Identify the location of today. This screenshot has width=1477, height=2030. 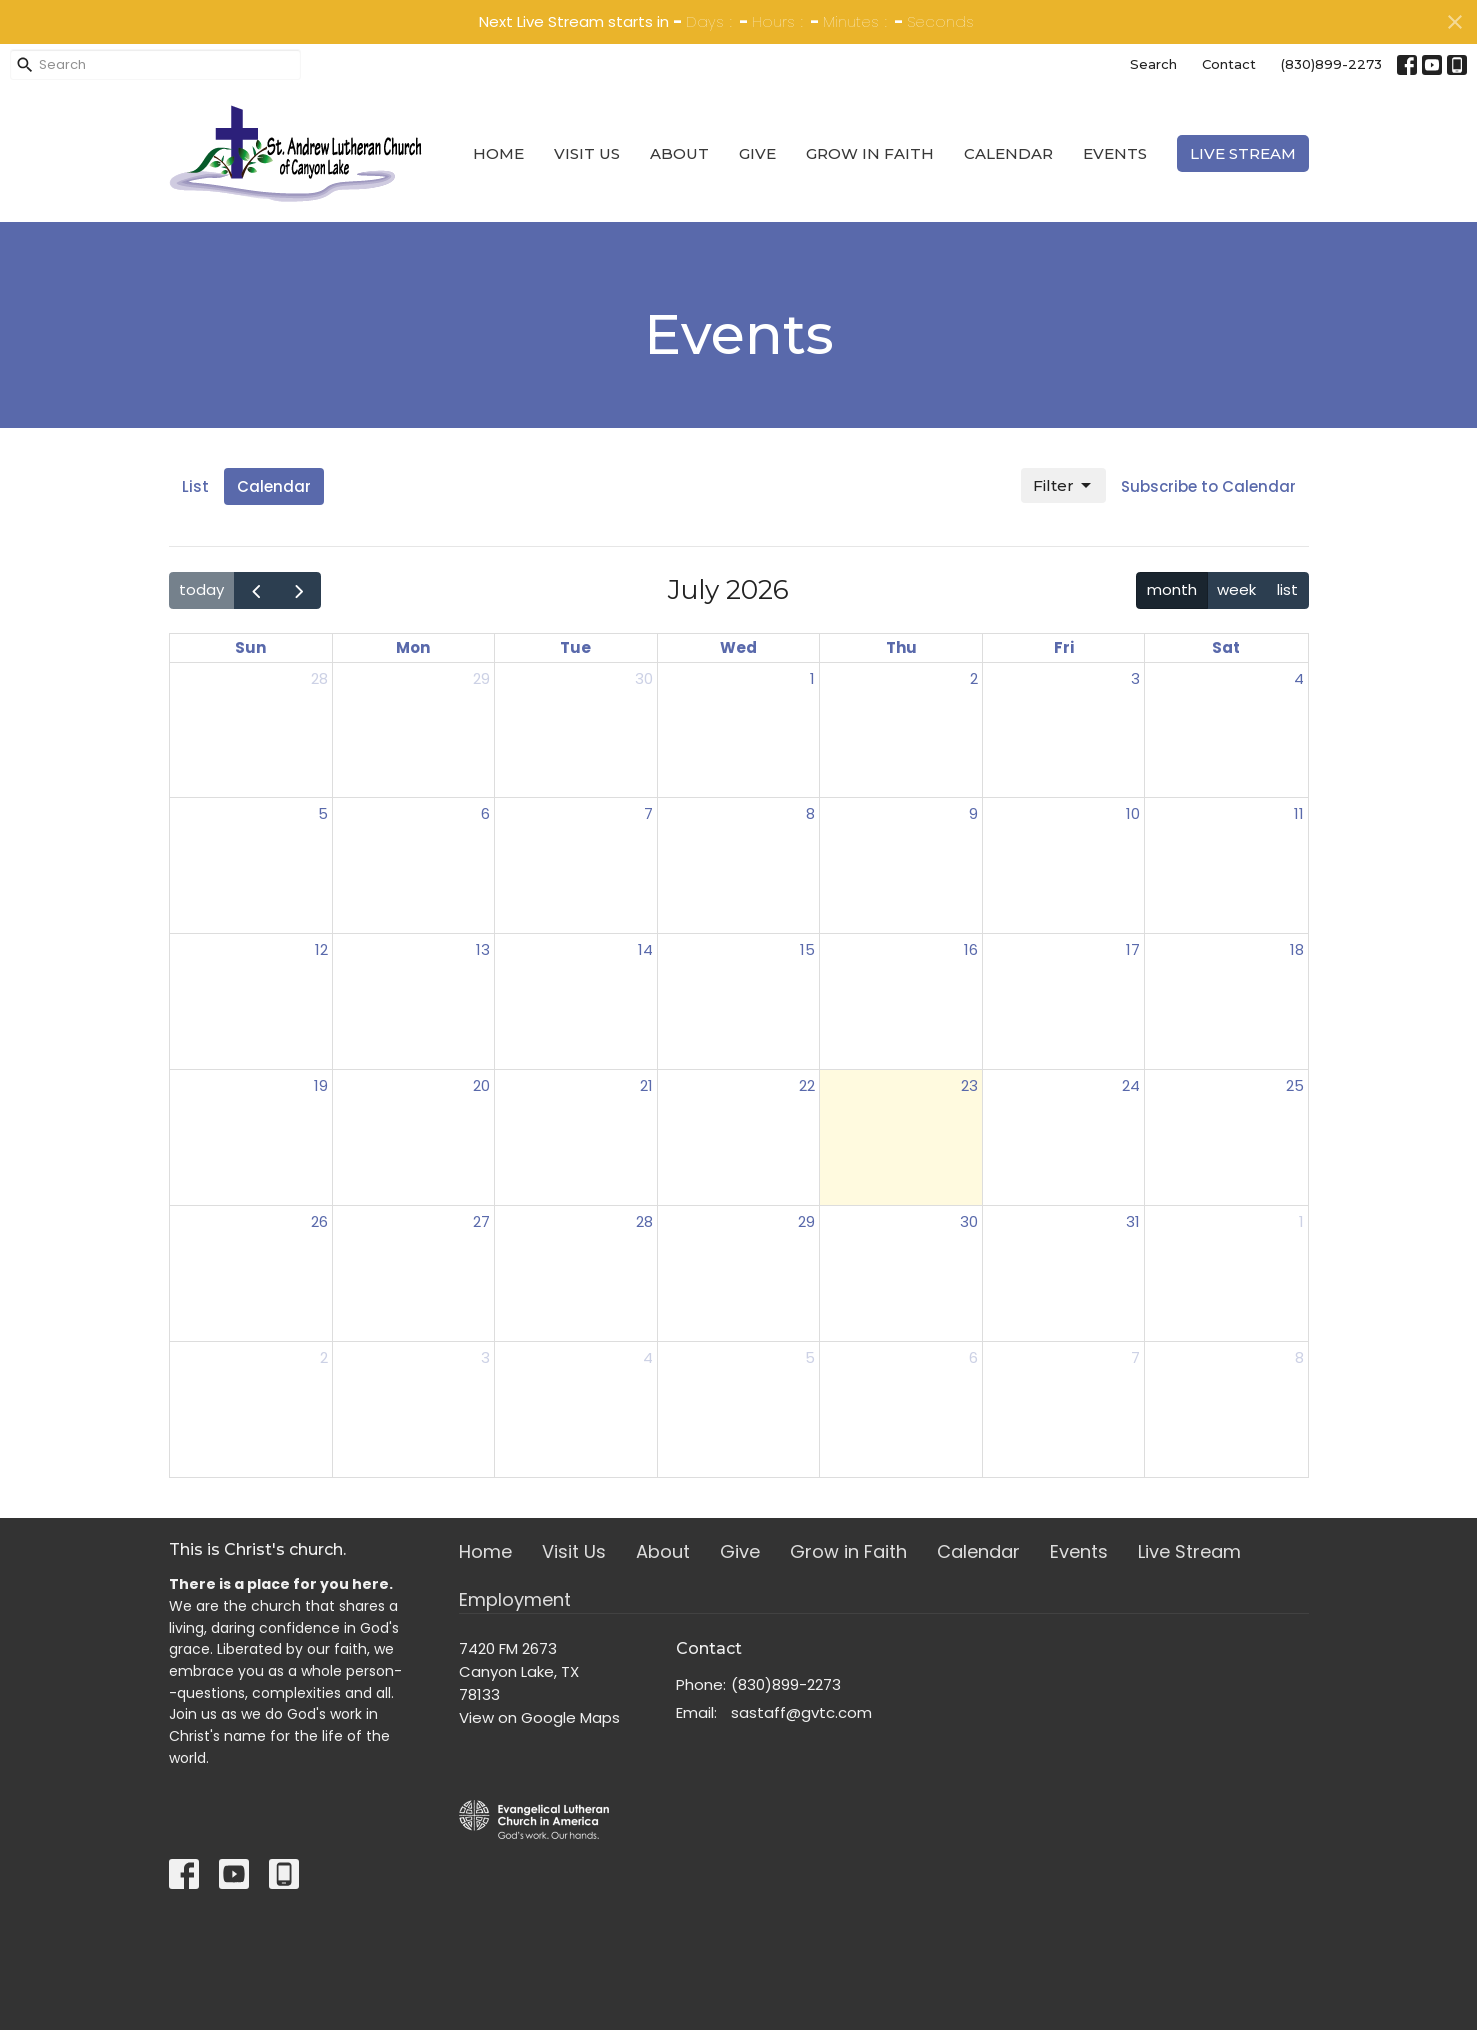
(201, 589).